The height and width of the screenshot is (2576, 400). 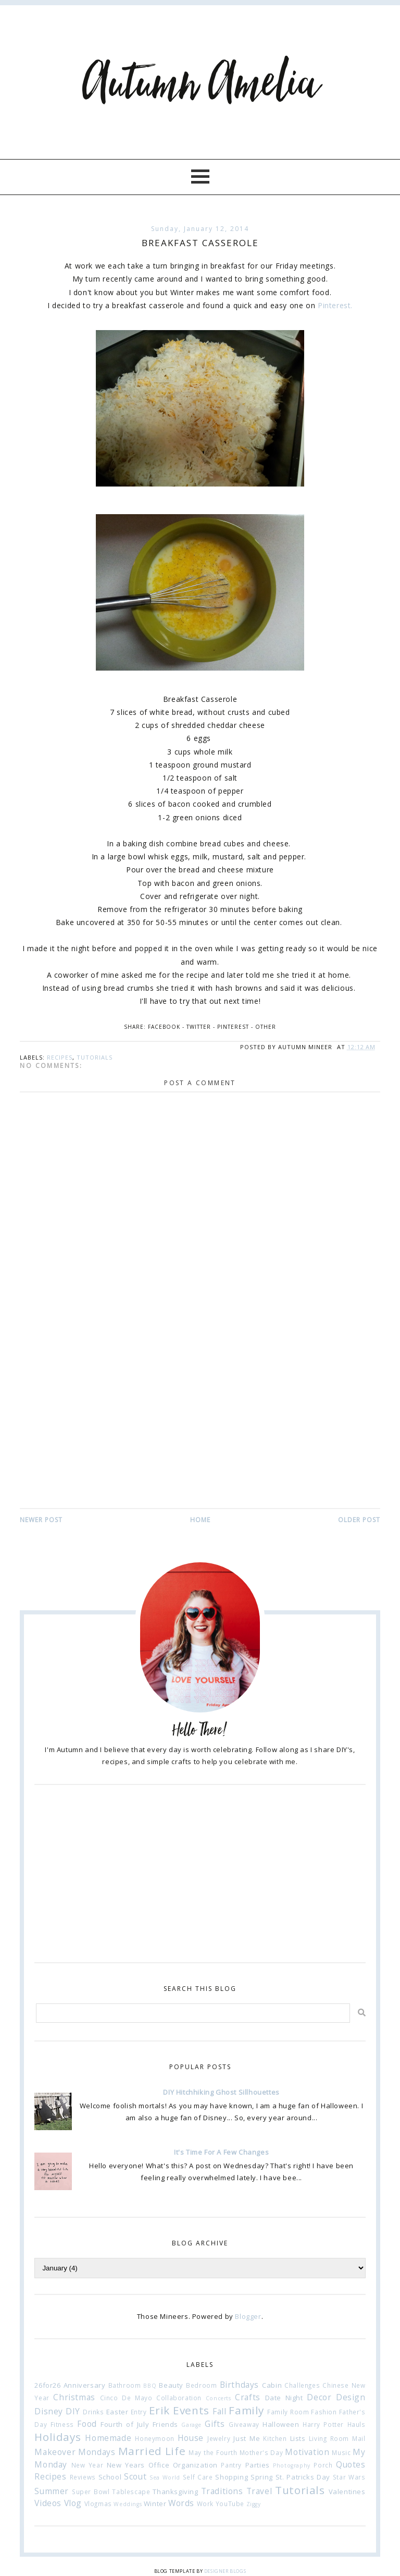 What do you see at coordinates (171, 2385) in the screenshot?
I see `Beauty` at bounding box center [171, 2385].